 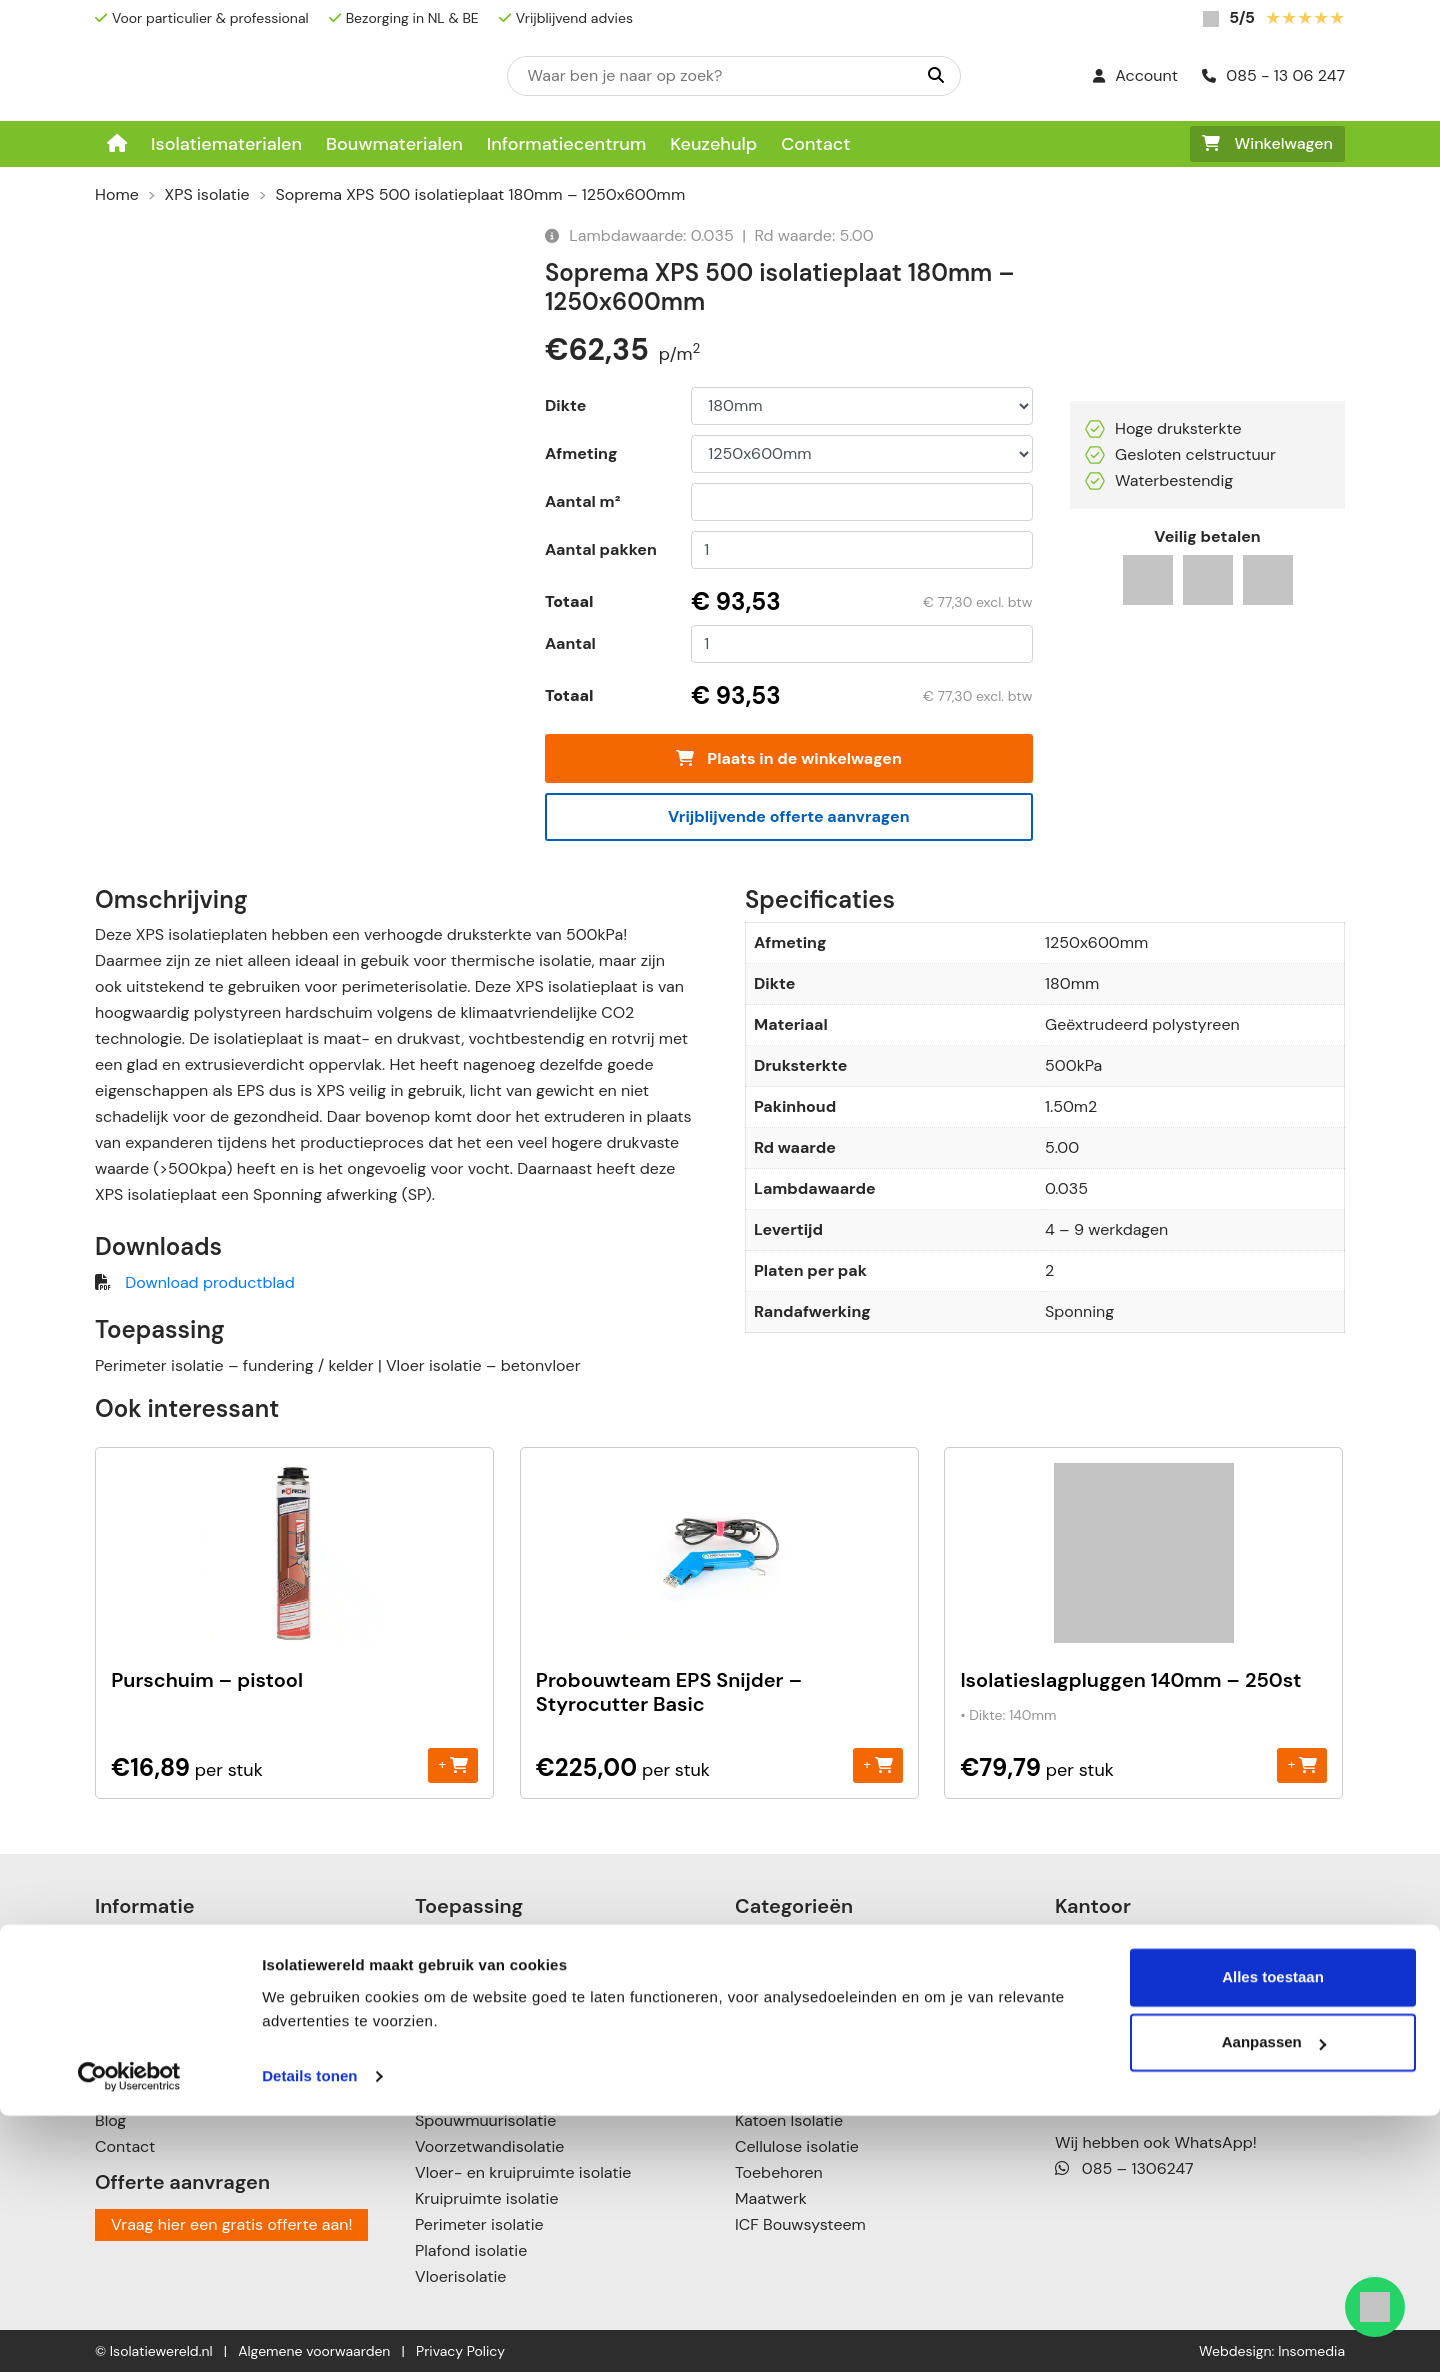 What do you see at coordinates (797, 2068) in the screenshot?
I see `Steenwol isolatie` at bounding box center [797, 2068].